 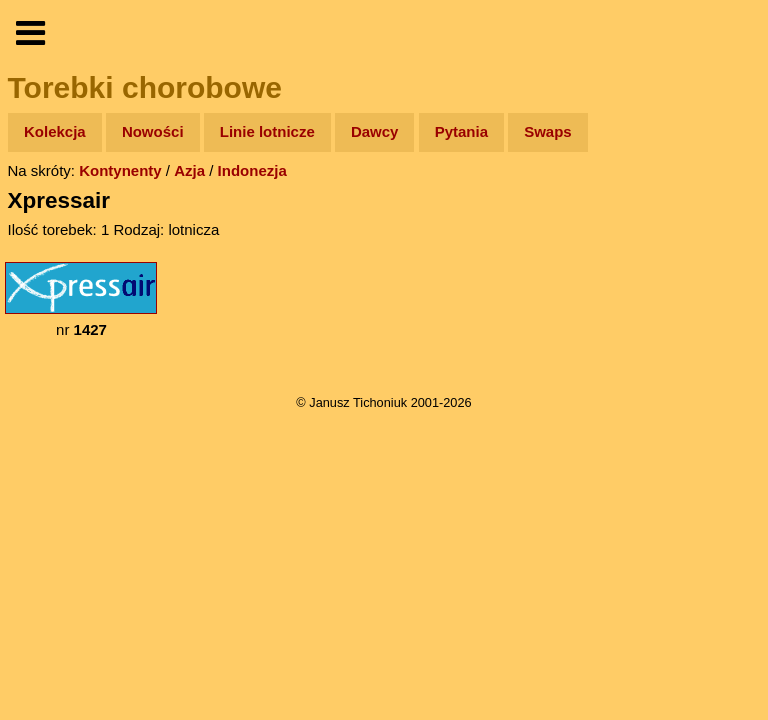 What do you see at coordinates (267, 131) in the screenshot?
I see `Linie lotnicze` at bounding box center [267, 131].